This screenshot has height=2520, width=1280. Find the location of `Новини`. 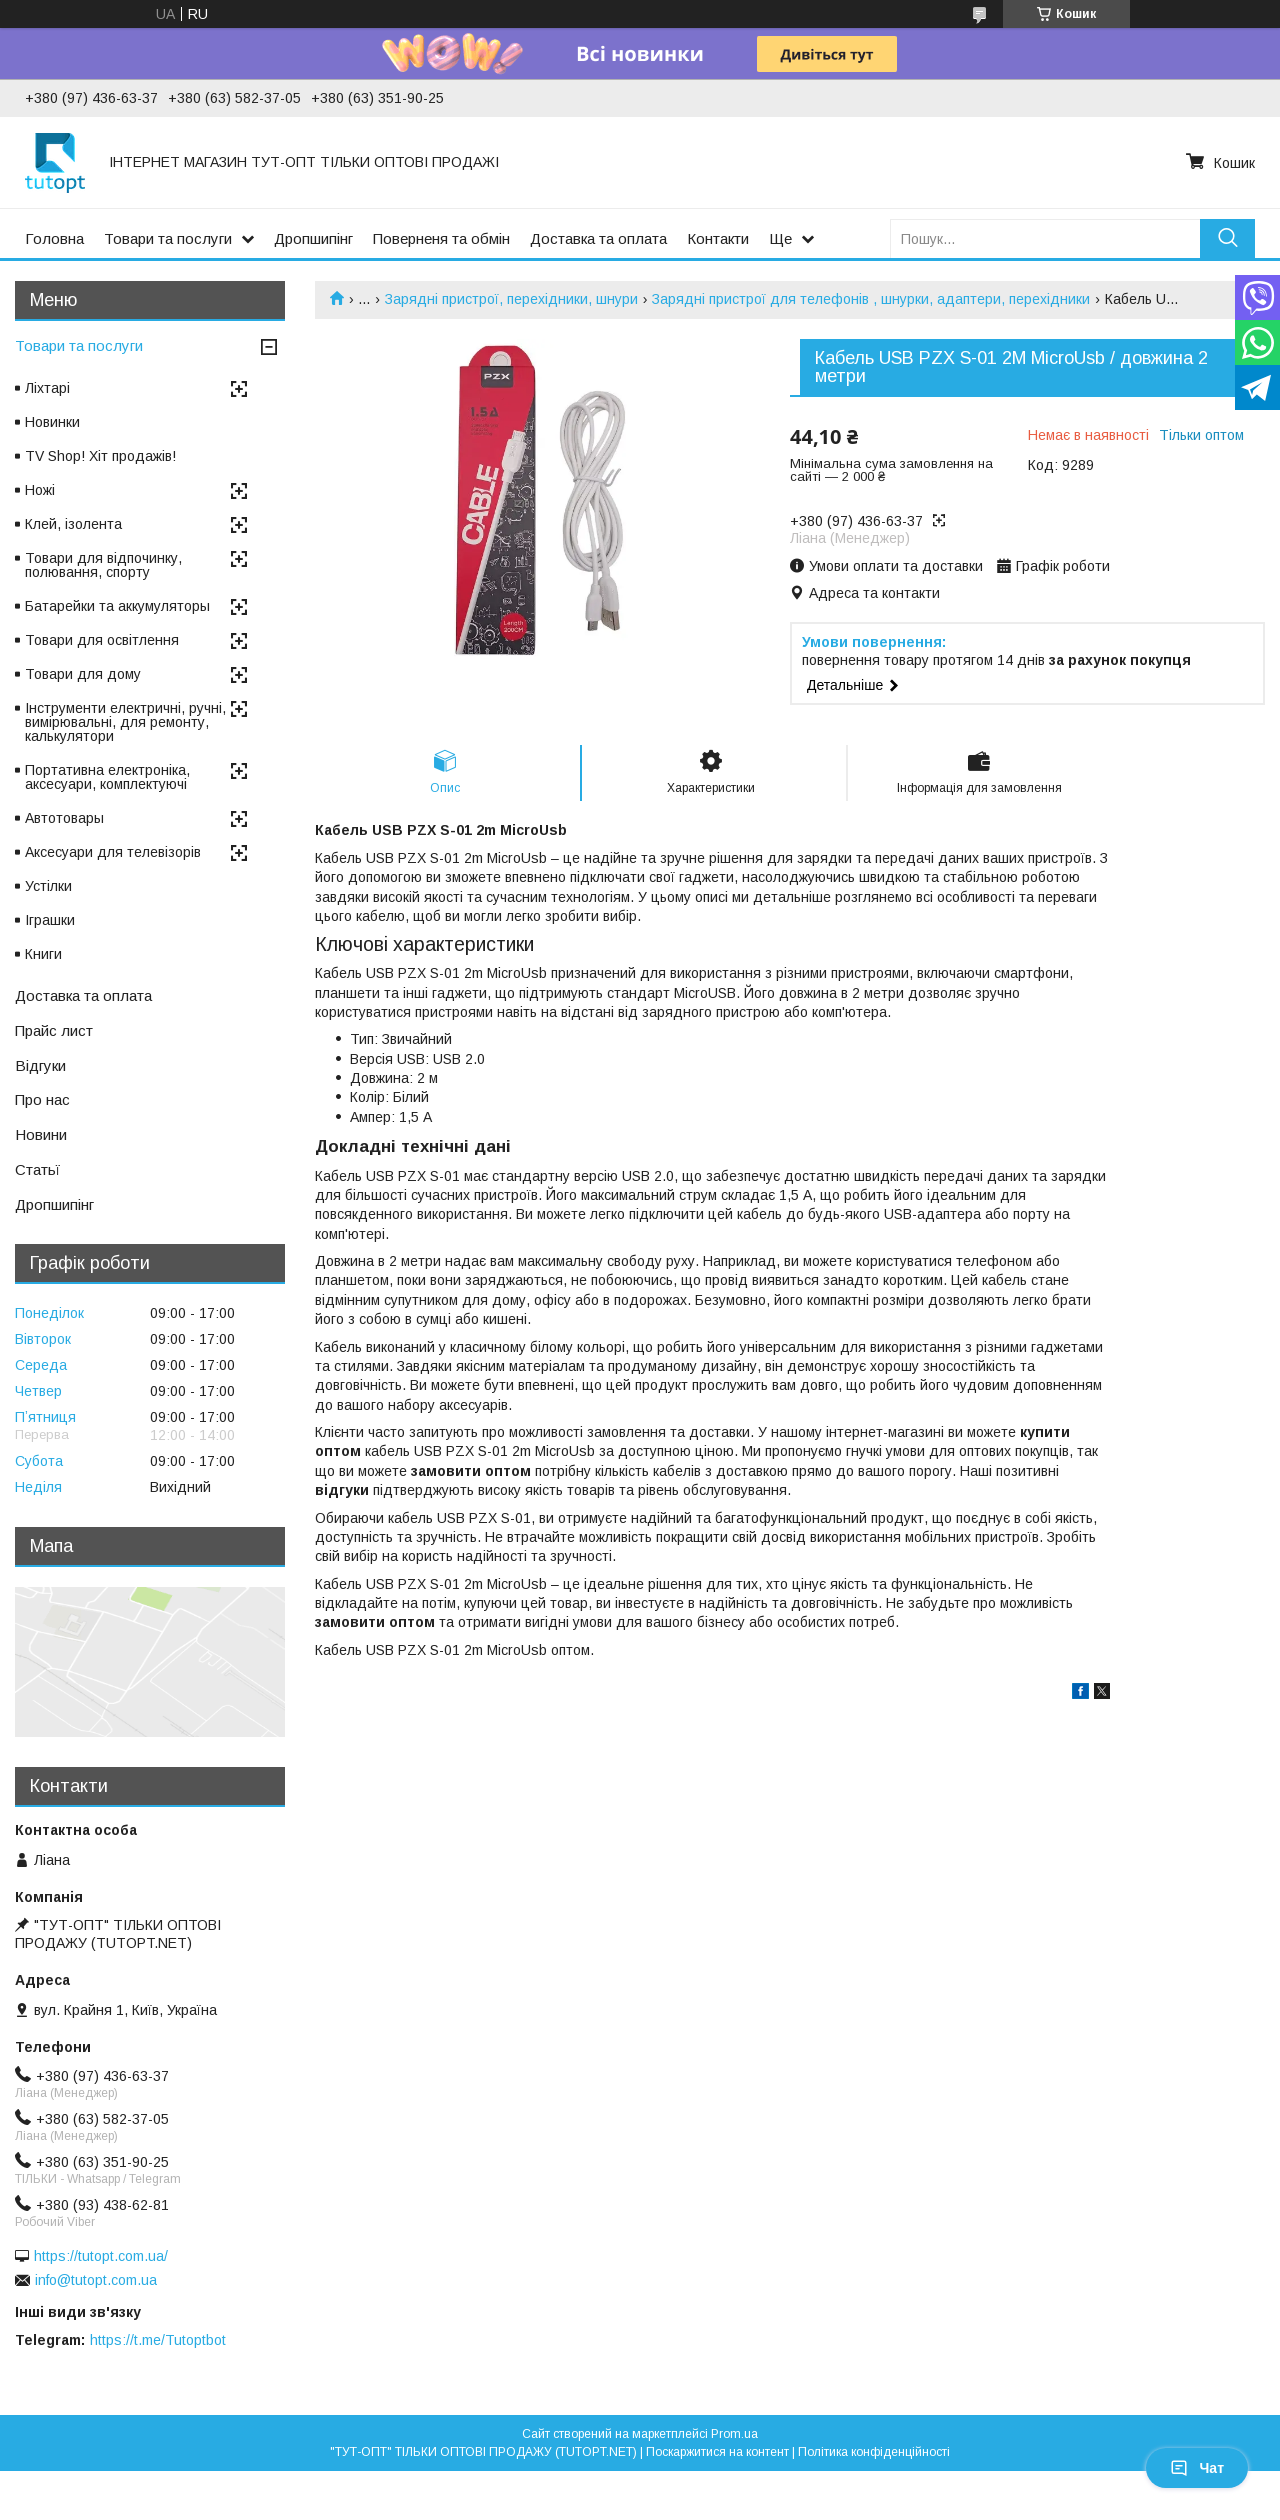

Новини is located at coordinates (41, 1134).